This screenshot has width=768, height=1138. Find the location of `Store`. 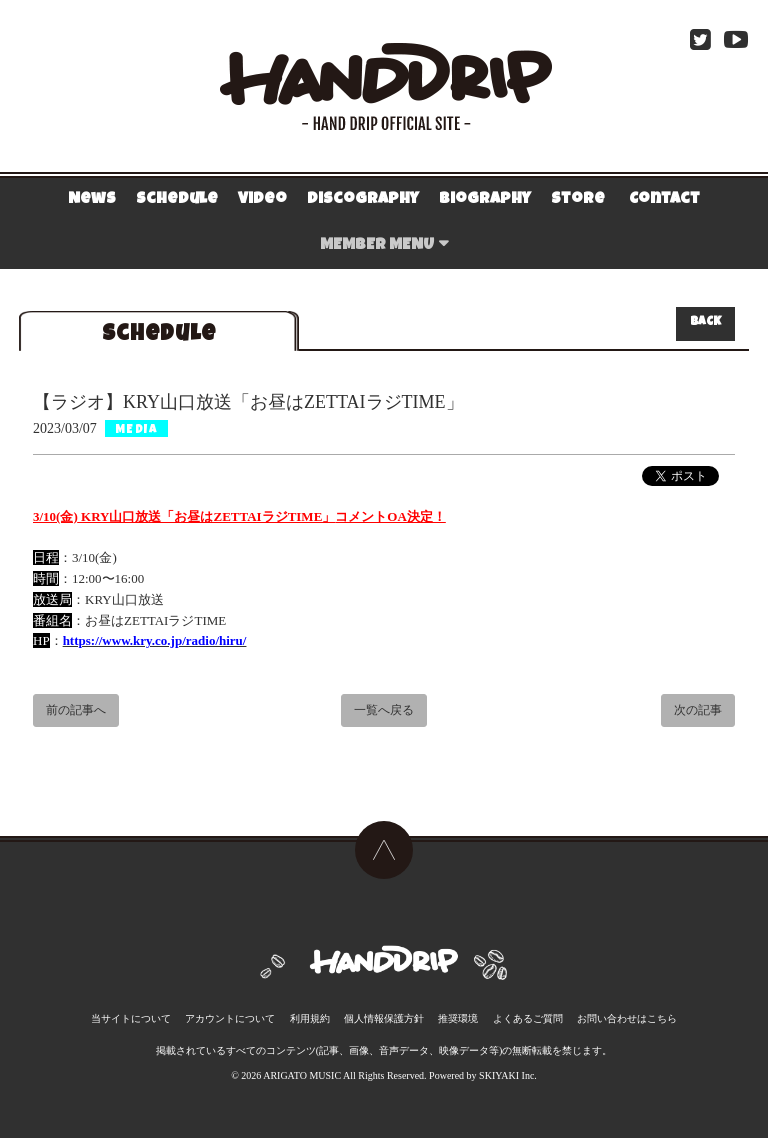

Store is located at coordinates (578, 200).